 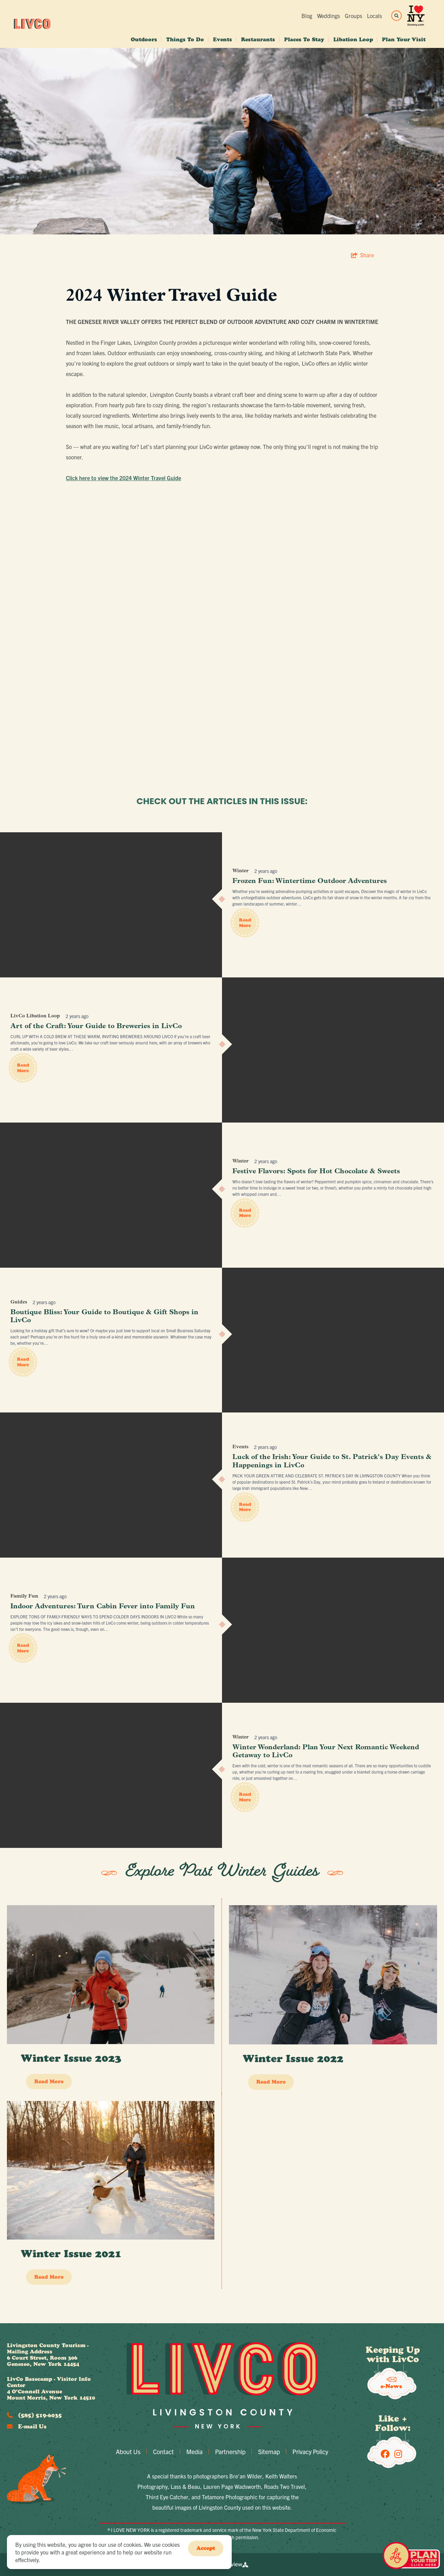 What do you see at coordinates (245, 922) in the screenshot?
I see `Read More` at bounding box center [245, 922].